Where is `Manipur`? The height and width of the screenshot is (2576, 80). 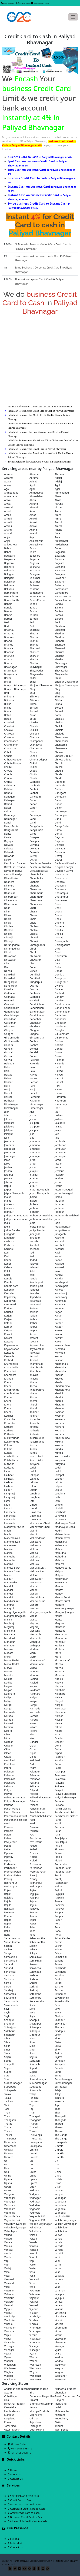
Manipur is located at coordinates (9, 2414).